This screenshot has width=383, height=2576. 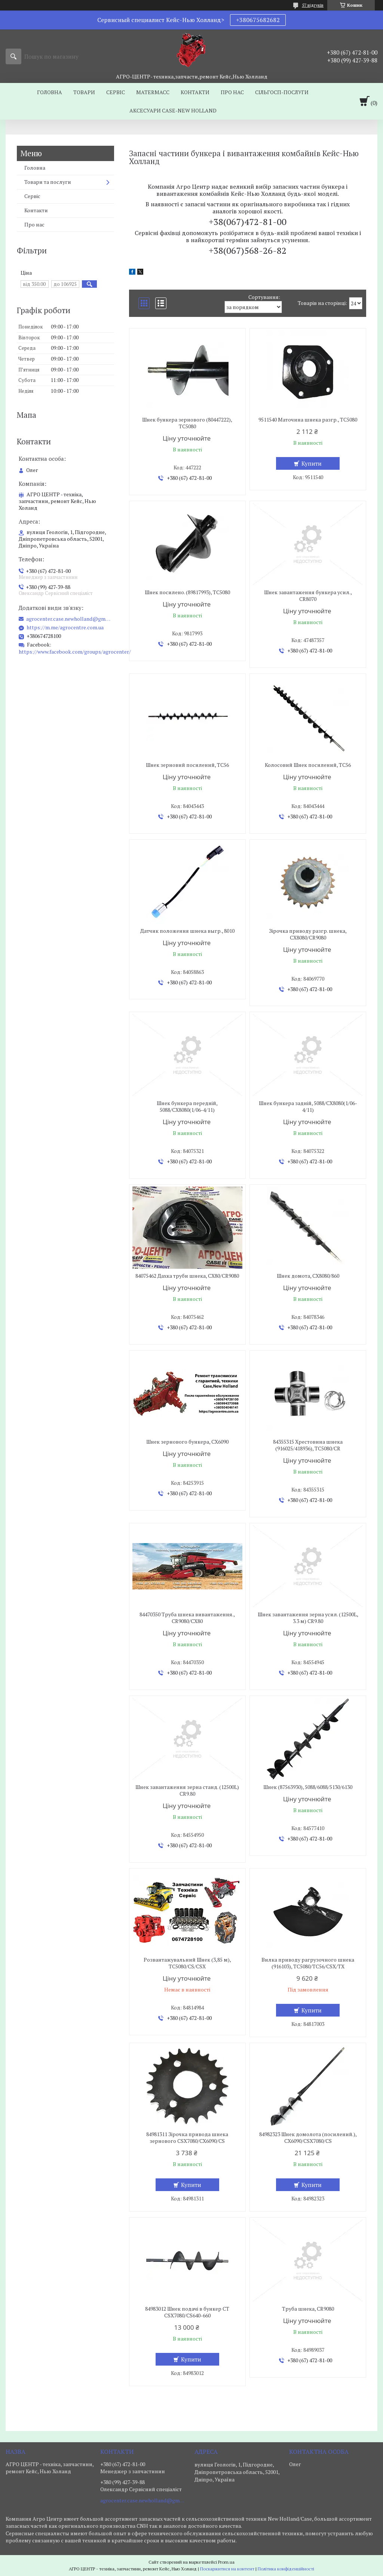 I want to click on Шнек завантаження зерна станд. (12500L) CR9.80, so click(x=187, y=1790).